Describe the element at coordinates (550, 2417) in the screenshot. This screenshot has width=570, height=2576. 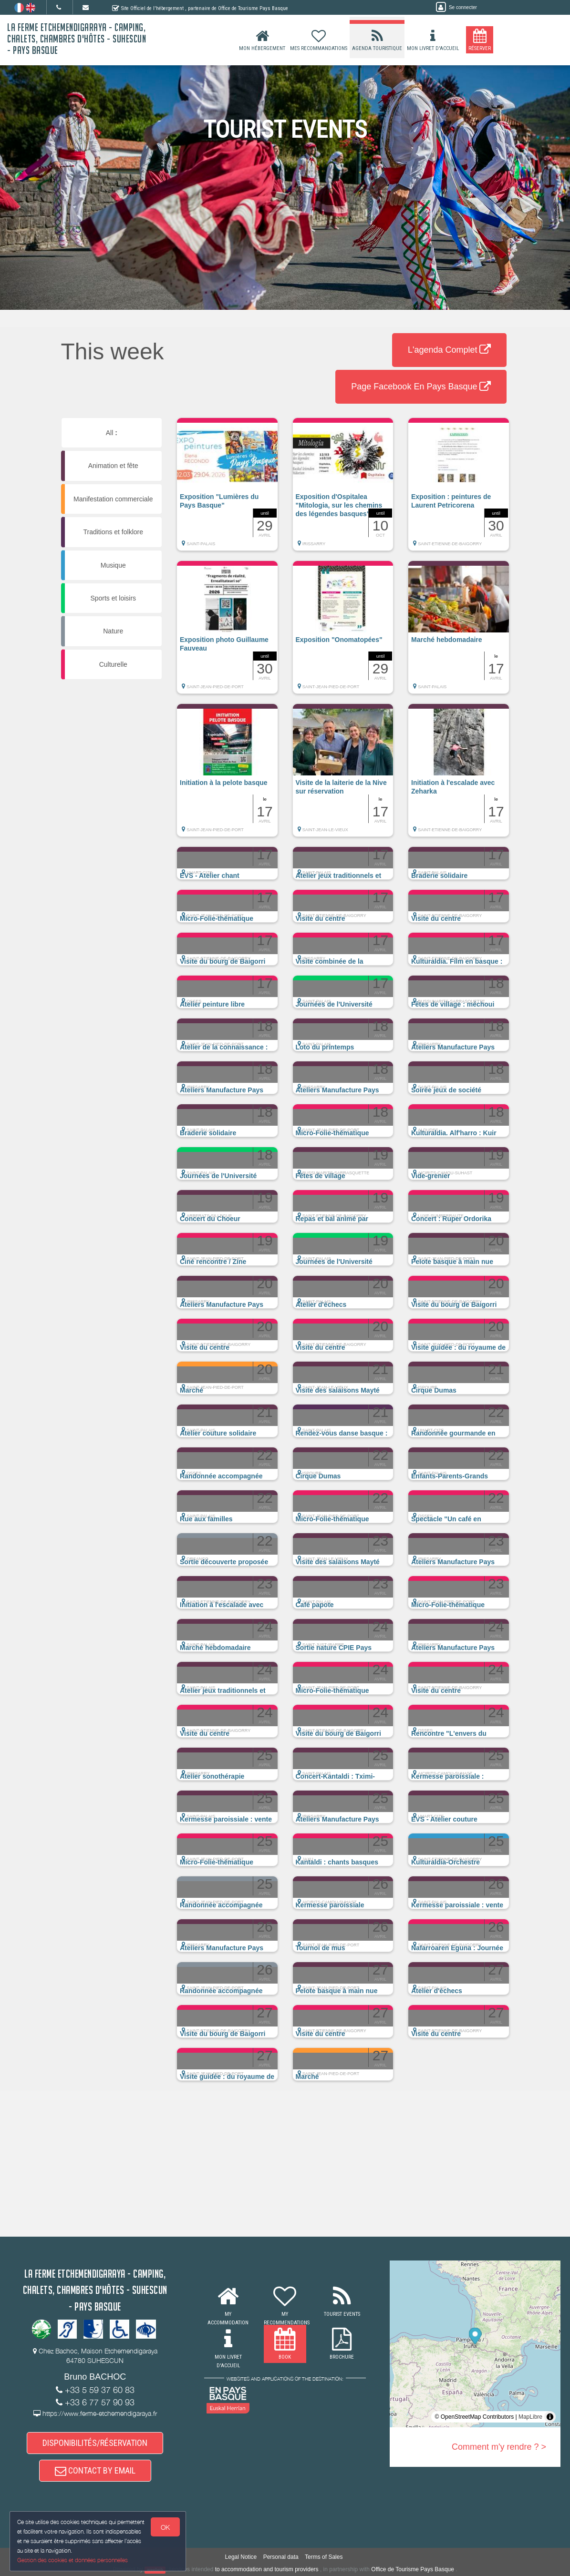
I see `[Toggle attribution]` at that location.